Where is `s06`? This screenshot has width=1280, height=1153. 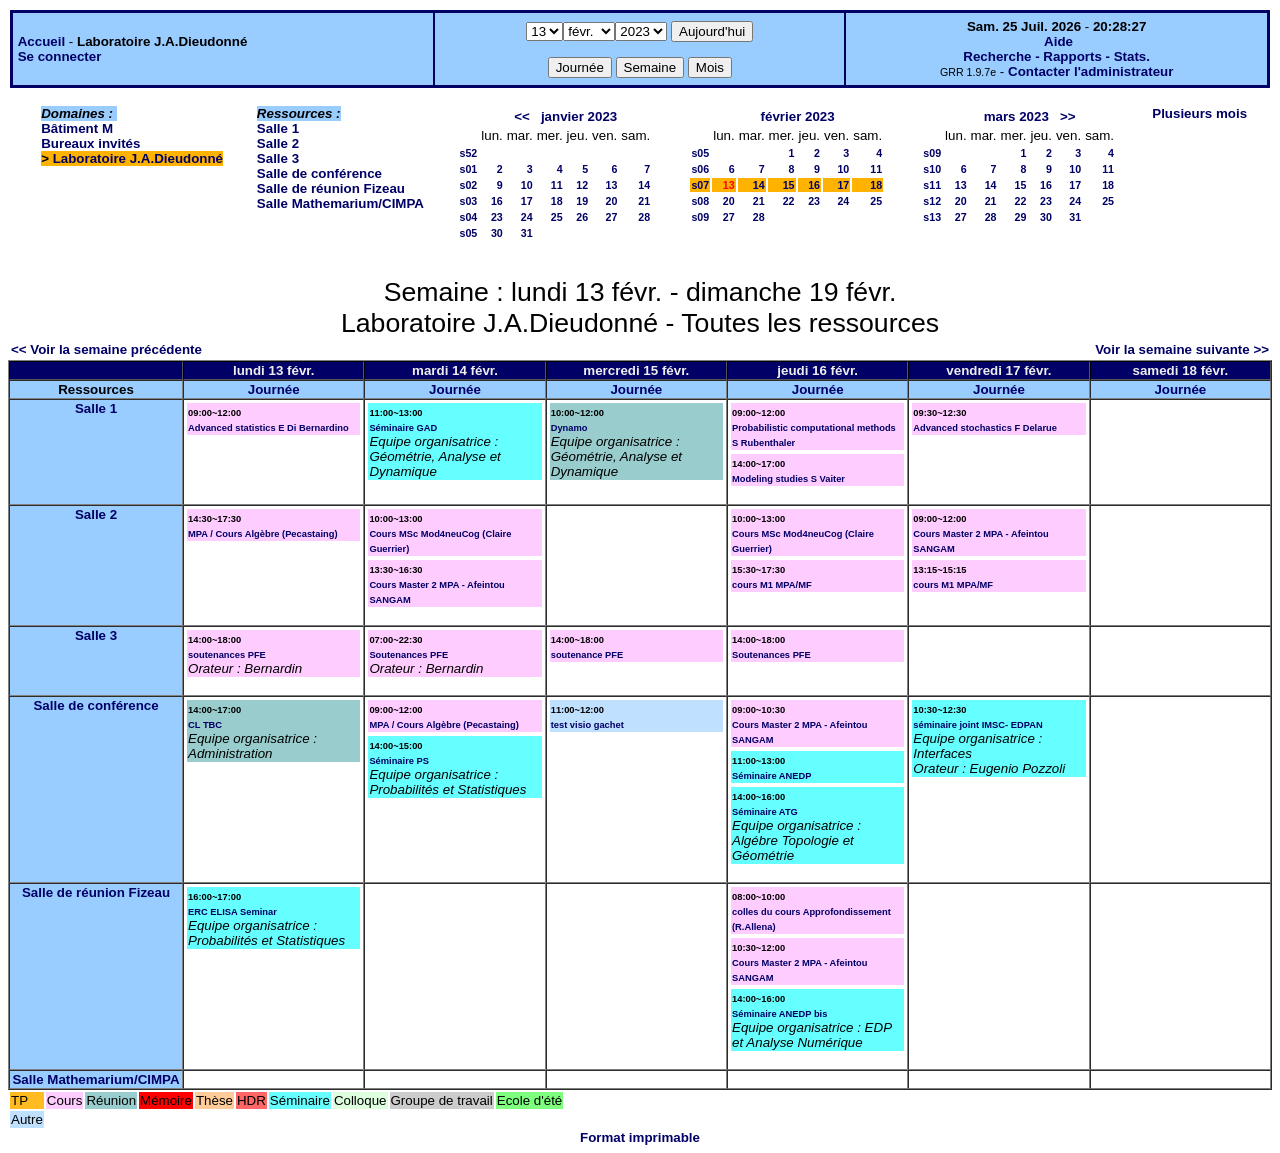
s06 is located at coordinates (700, 169).